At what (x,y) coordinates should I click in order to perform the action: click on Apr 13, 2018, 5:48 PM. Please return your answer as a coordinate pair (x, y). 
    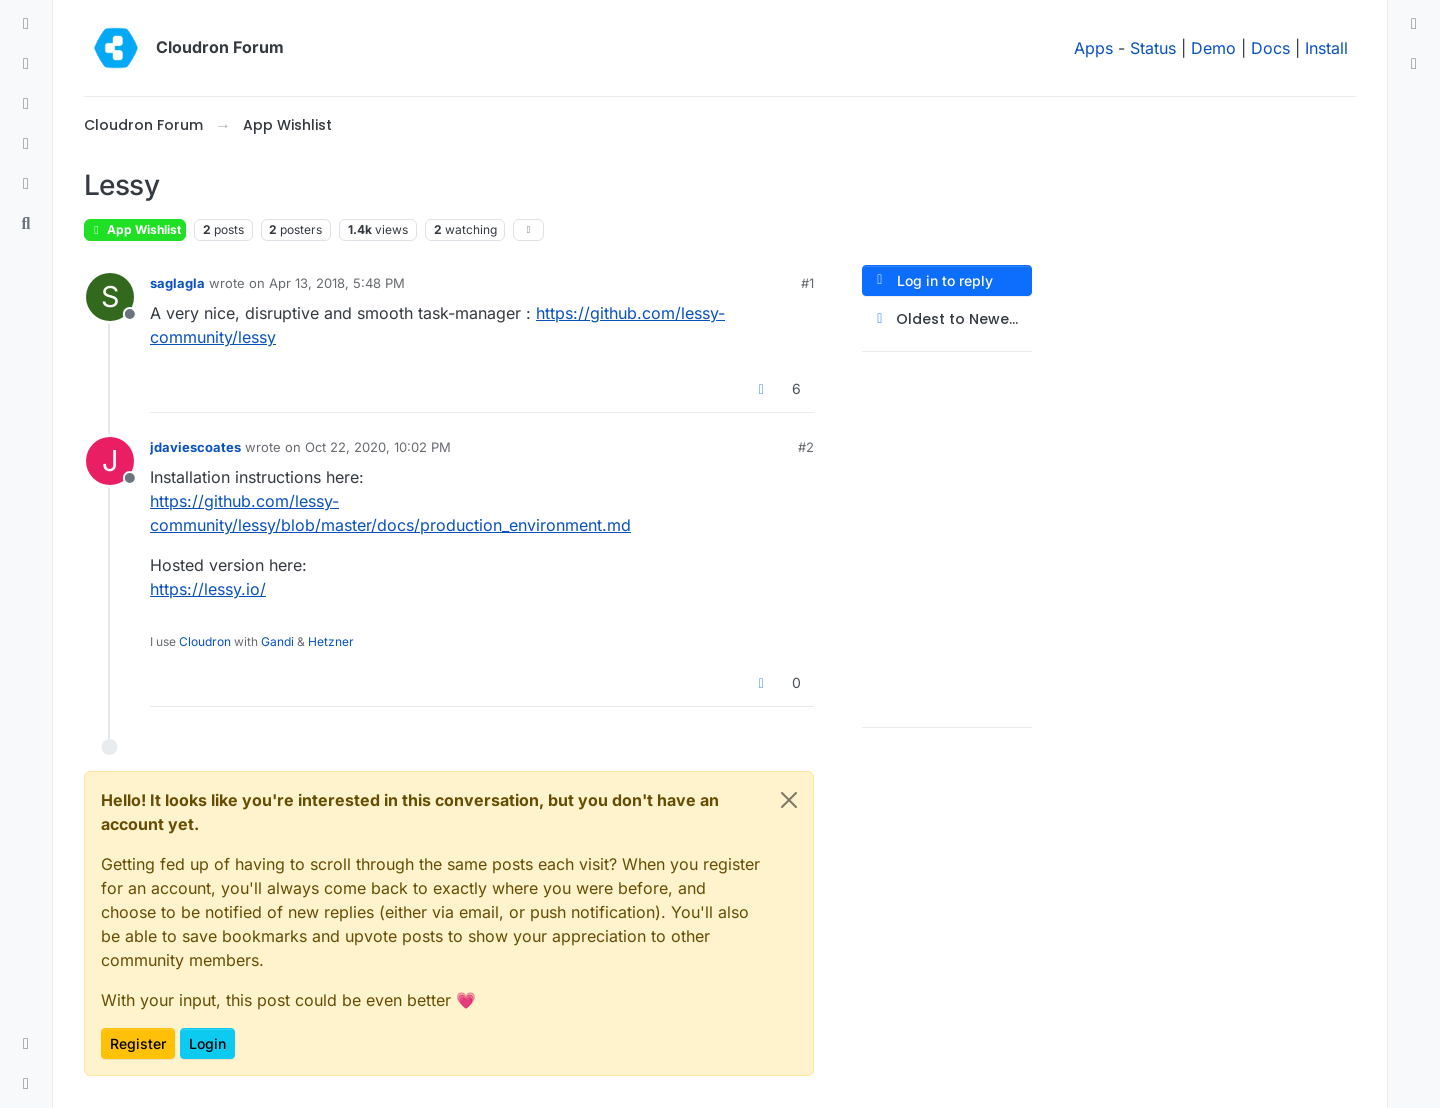
    Looking at the image, I should click on (337, 283).